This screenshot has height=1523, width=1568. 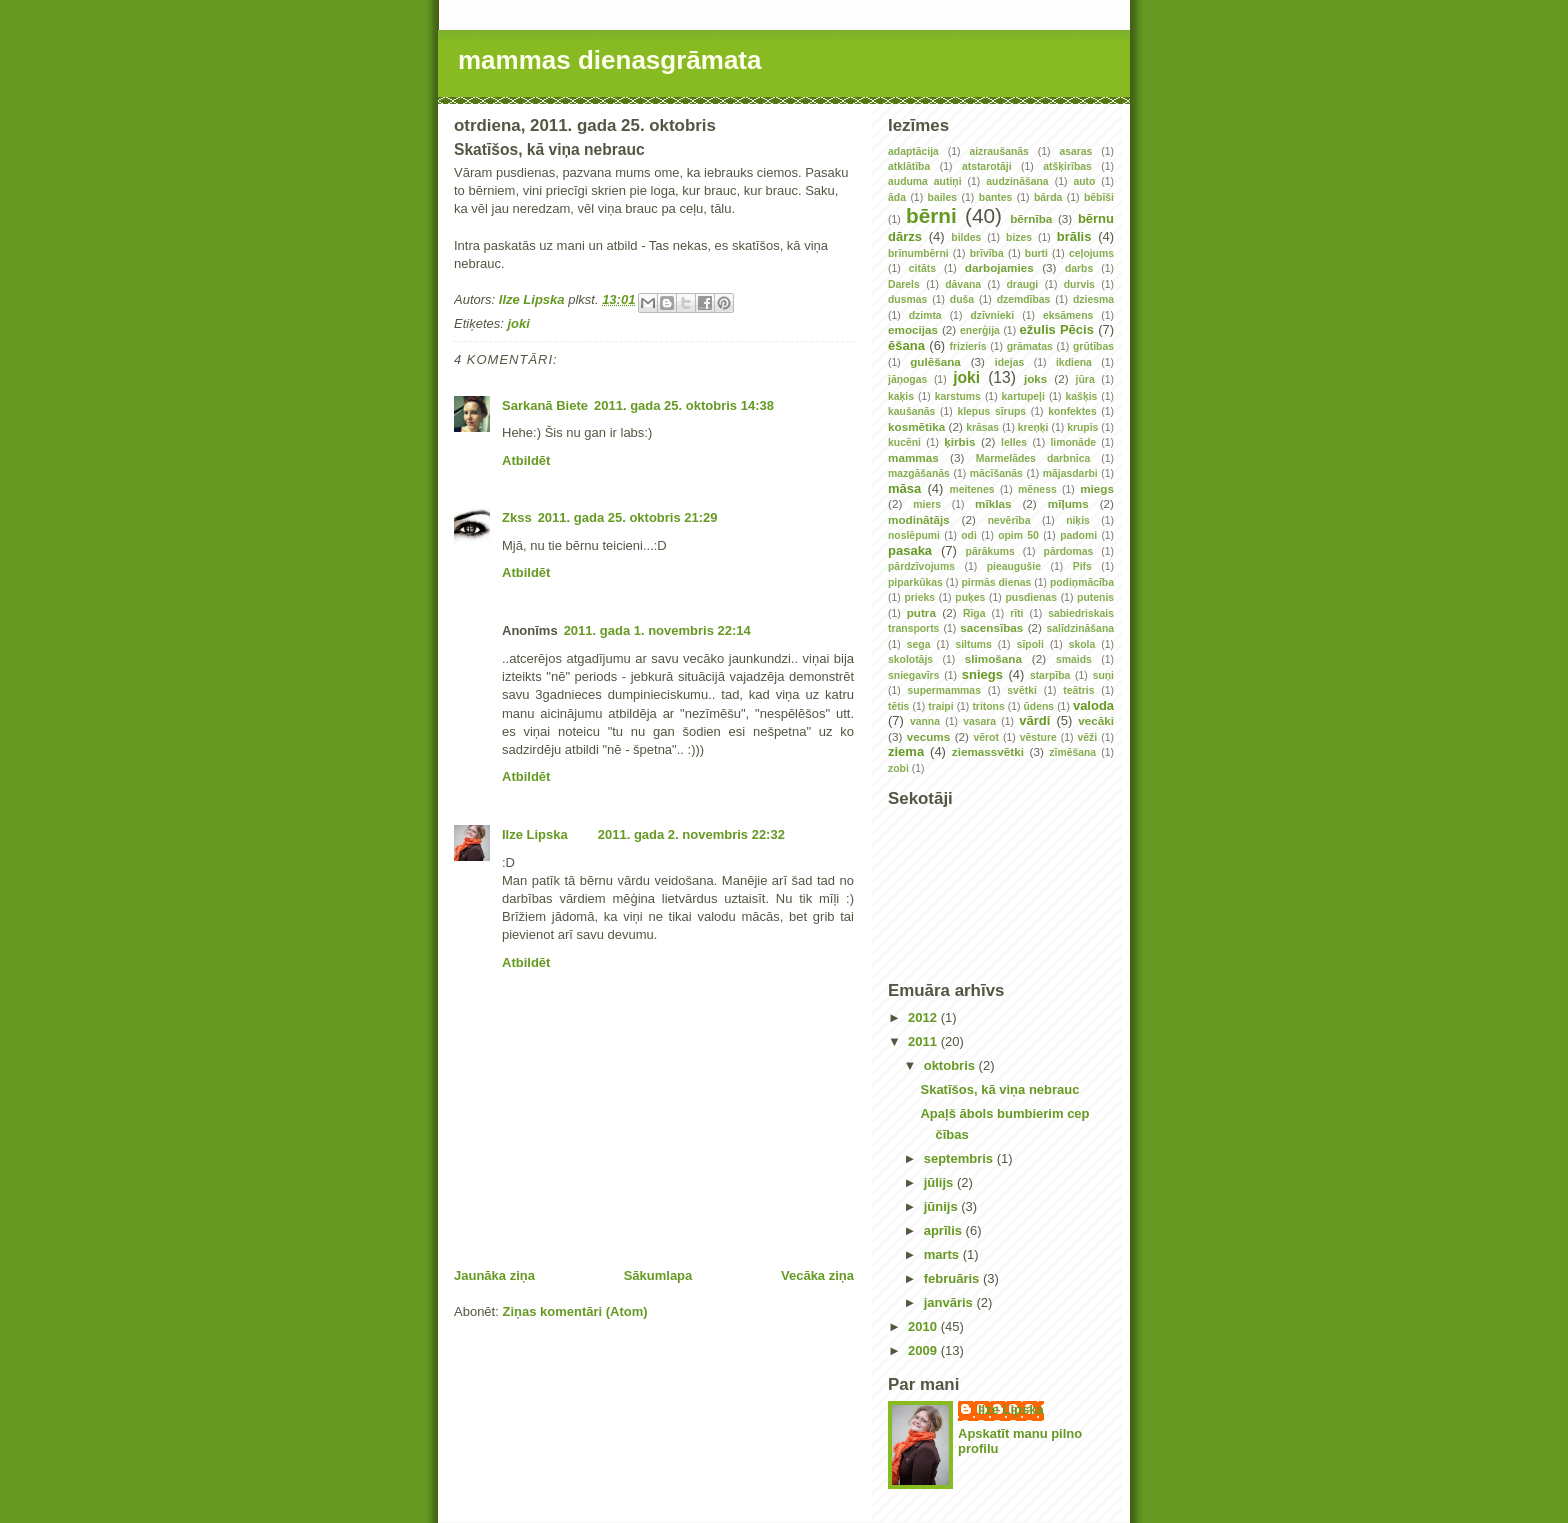 What do you see at coordinates (684, 405) in the screenshot?
I see `2011. gada 25. oktobris 14:38` at bounding box center [684, 405].